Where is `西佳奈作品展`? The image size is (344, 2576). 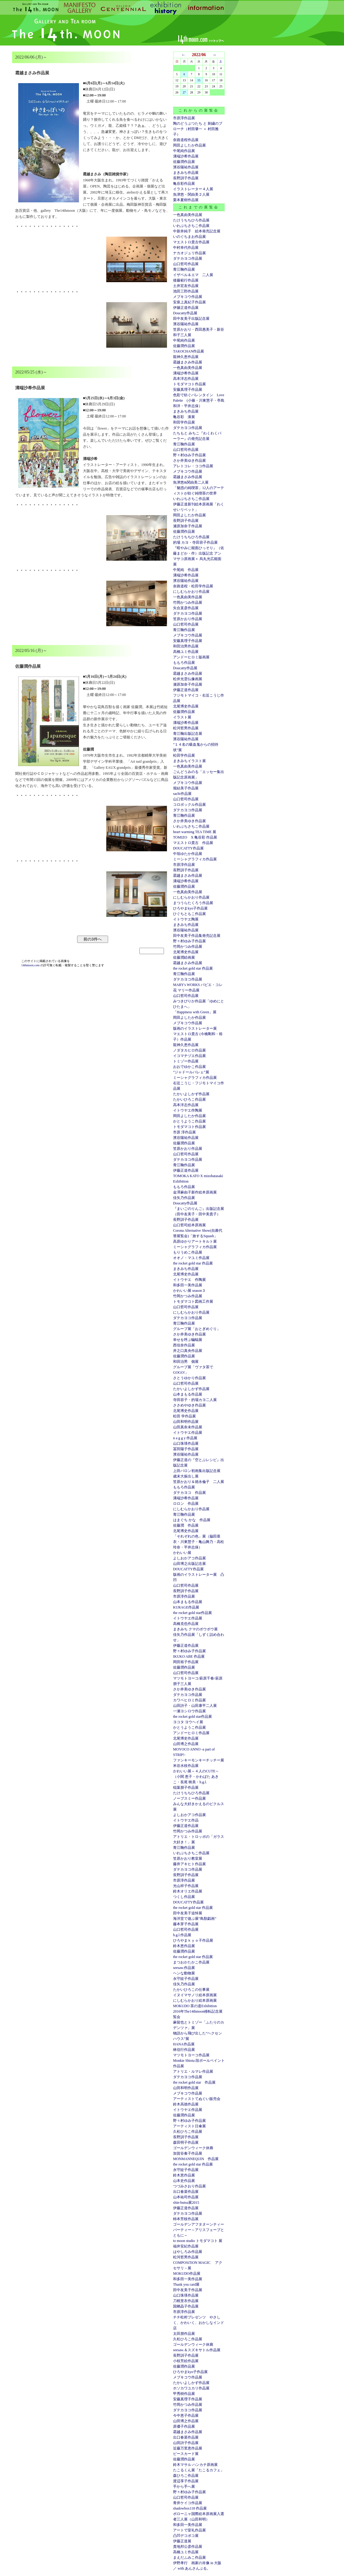
西佳奈作品展 is located at coordinates (184, 1345).